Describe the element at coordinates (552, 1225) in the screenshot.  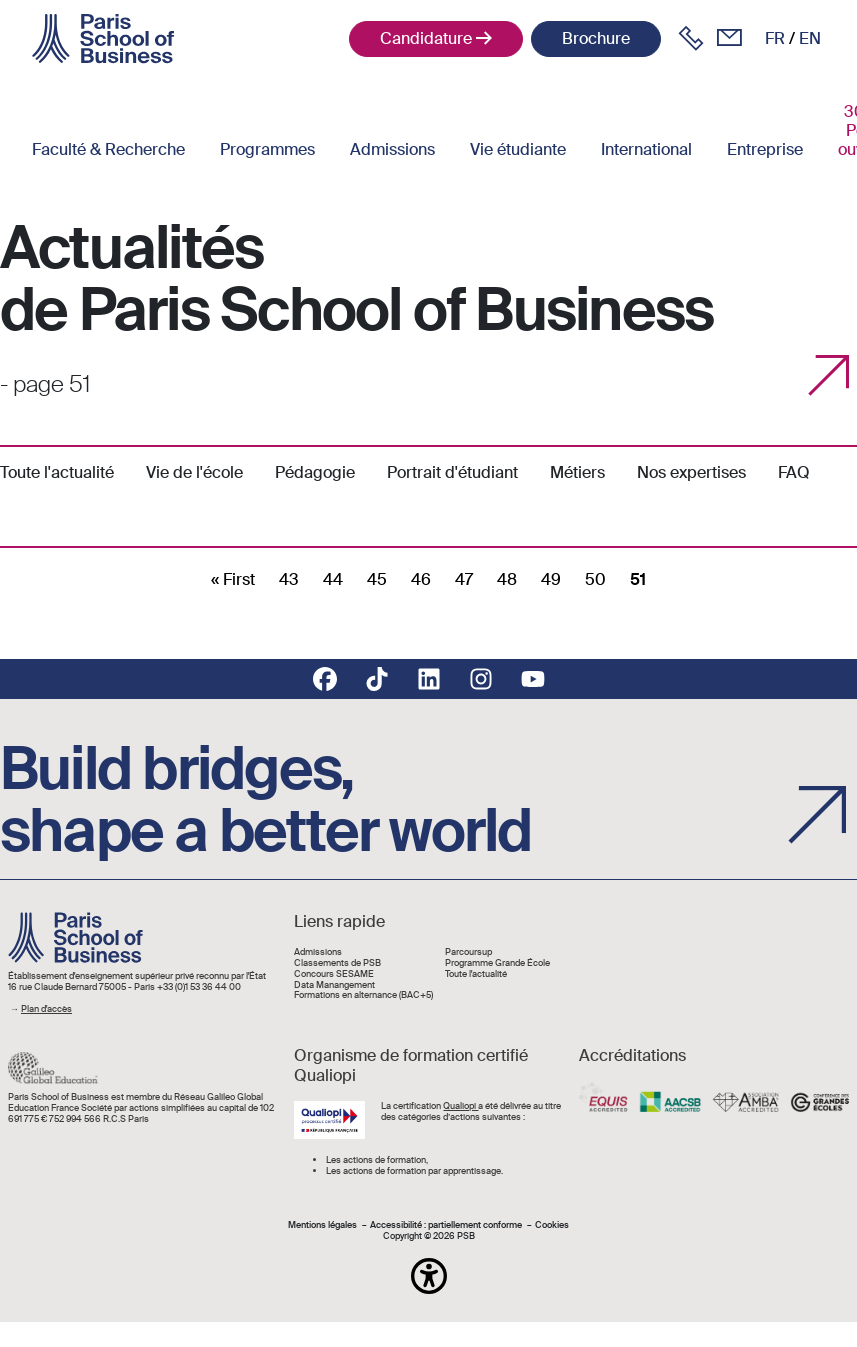
I see `Cookies` at that location.